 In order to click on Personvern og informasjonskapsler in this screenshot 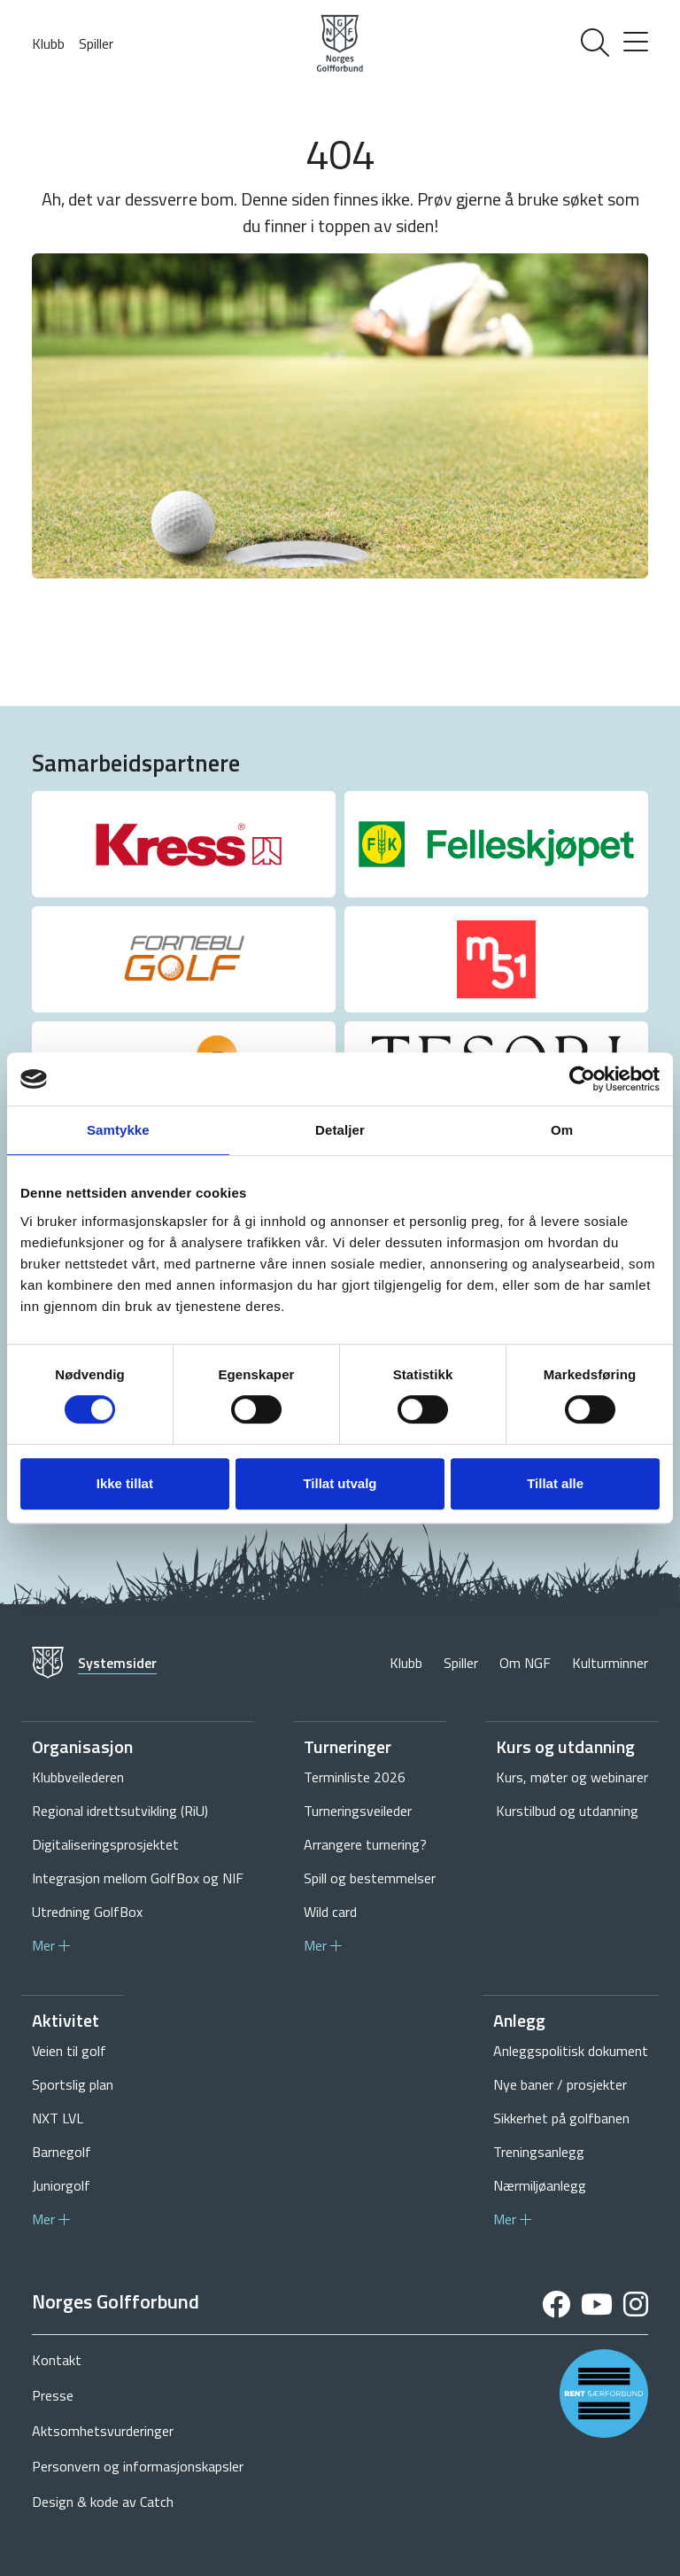, I will do `click(137, 2466)`.